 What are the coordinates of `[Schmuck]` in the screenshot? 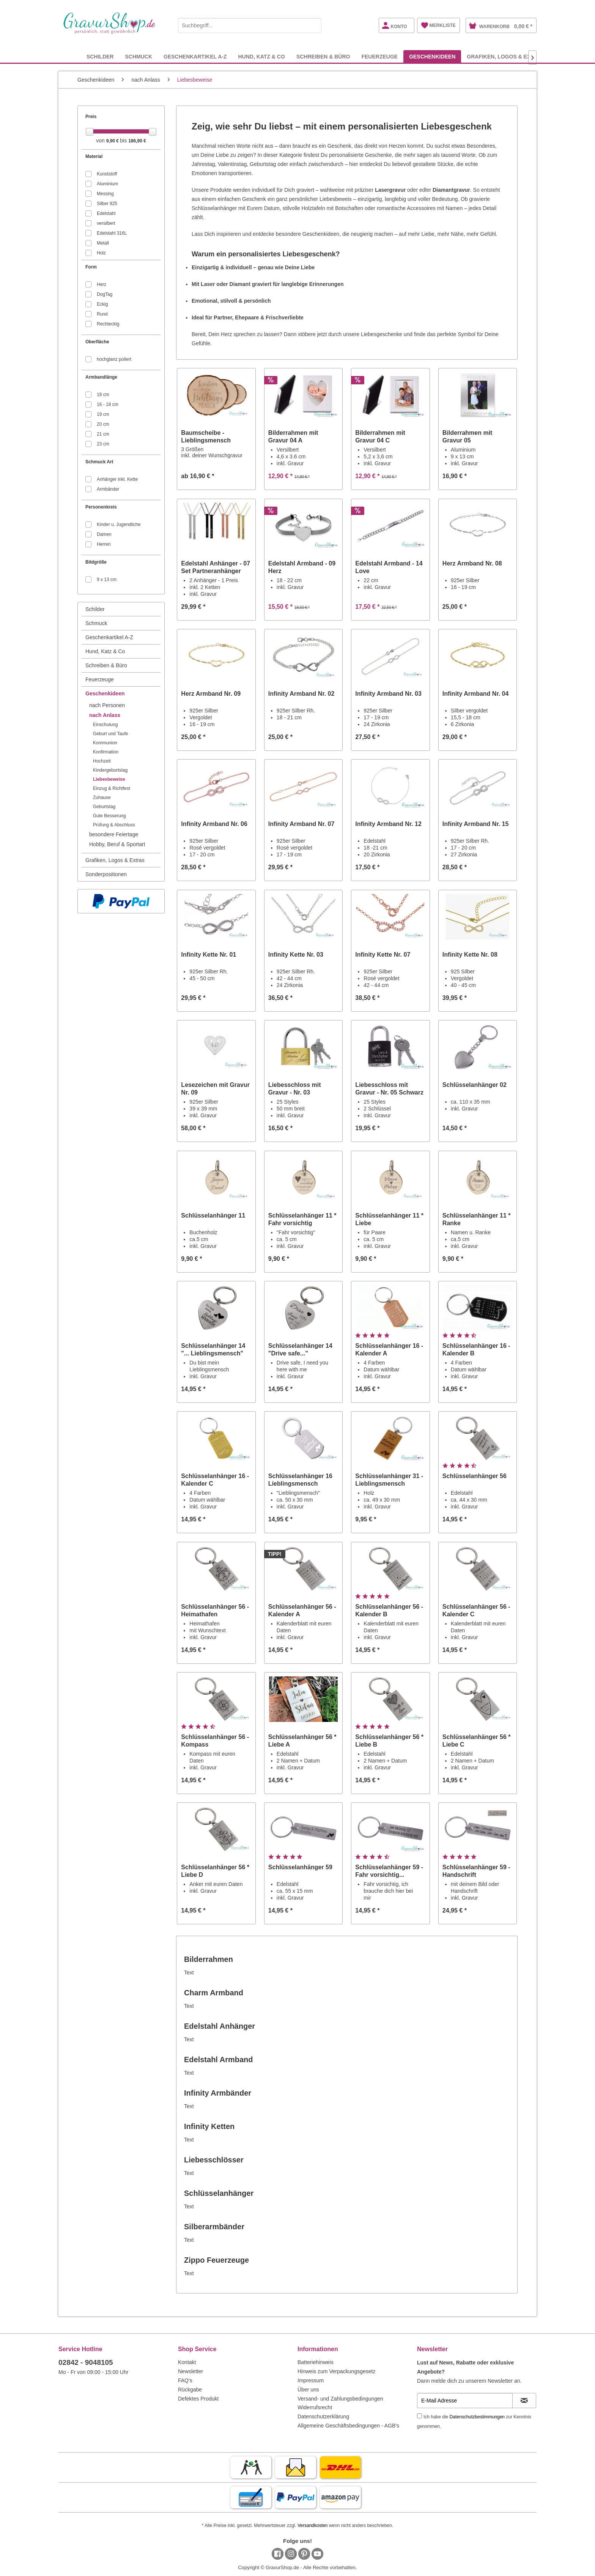 It's located at (138, 56).